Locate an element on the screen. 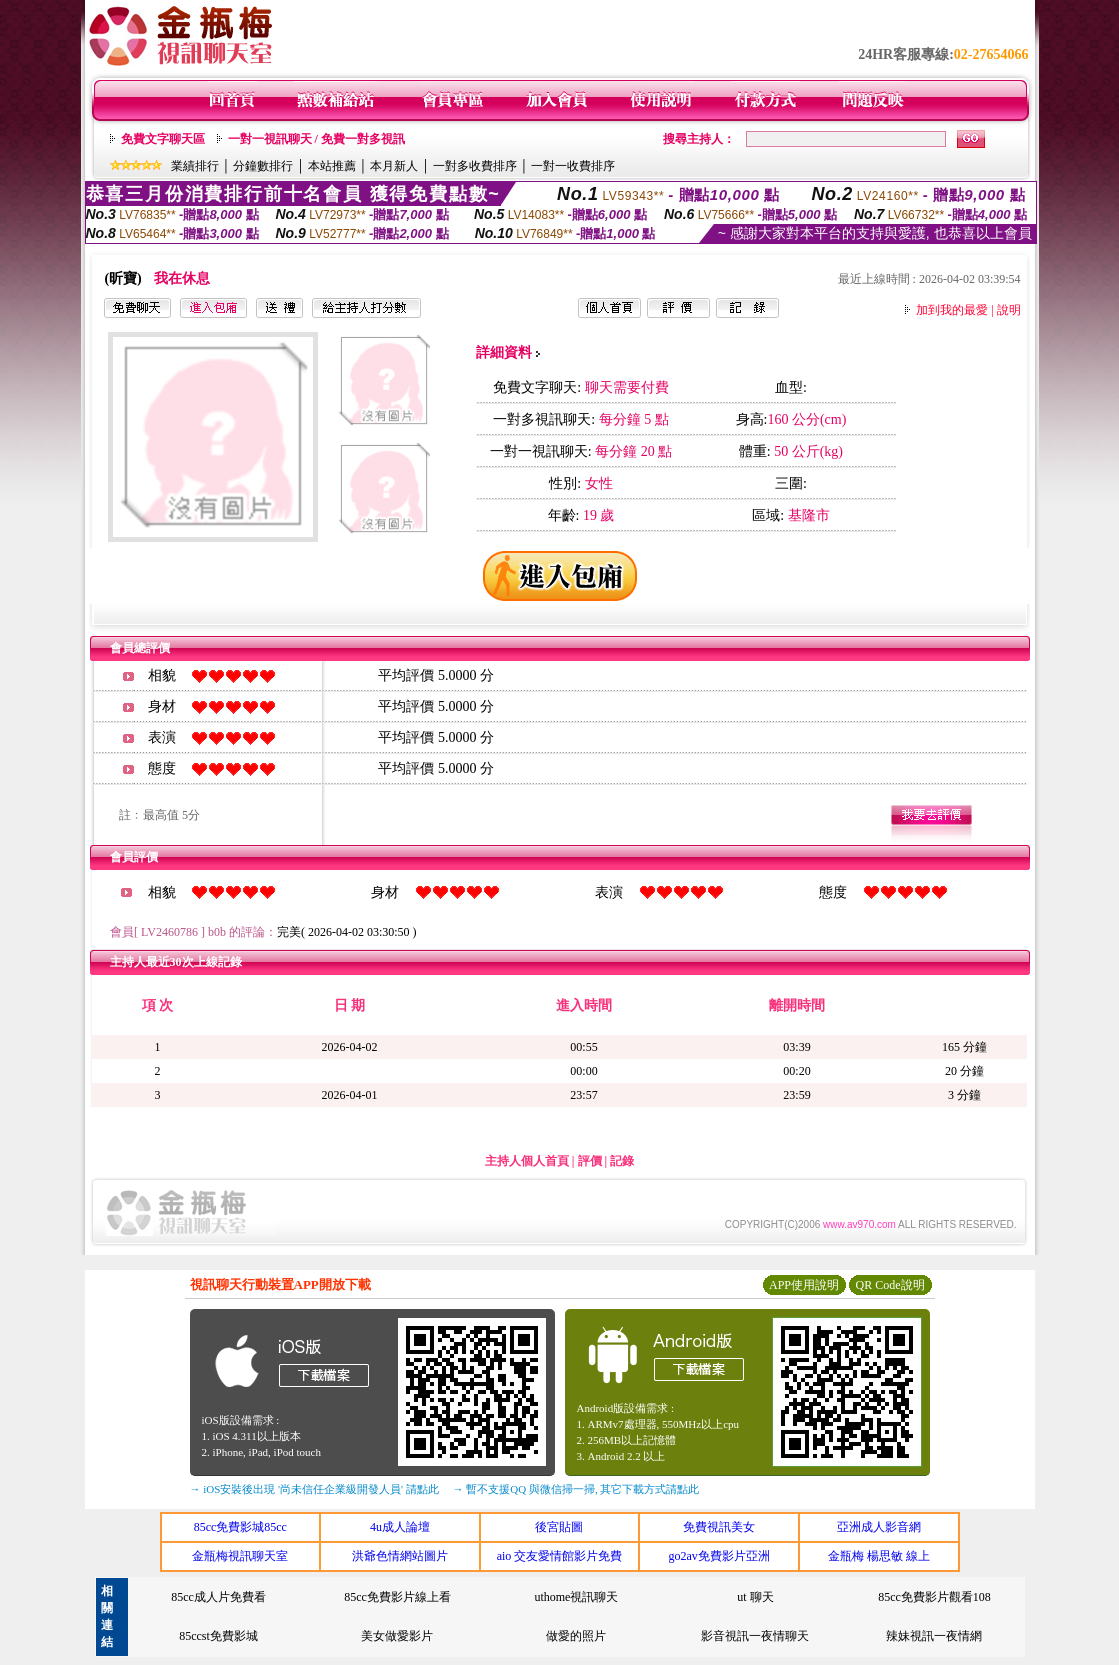 This screenshot has width=1119, height=1665. 影音視訊一夜情聊天 is located at coordinates (755, 1636).